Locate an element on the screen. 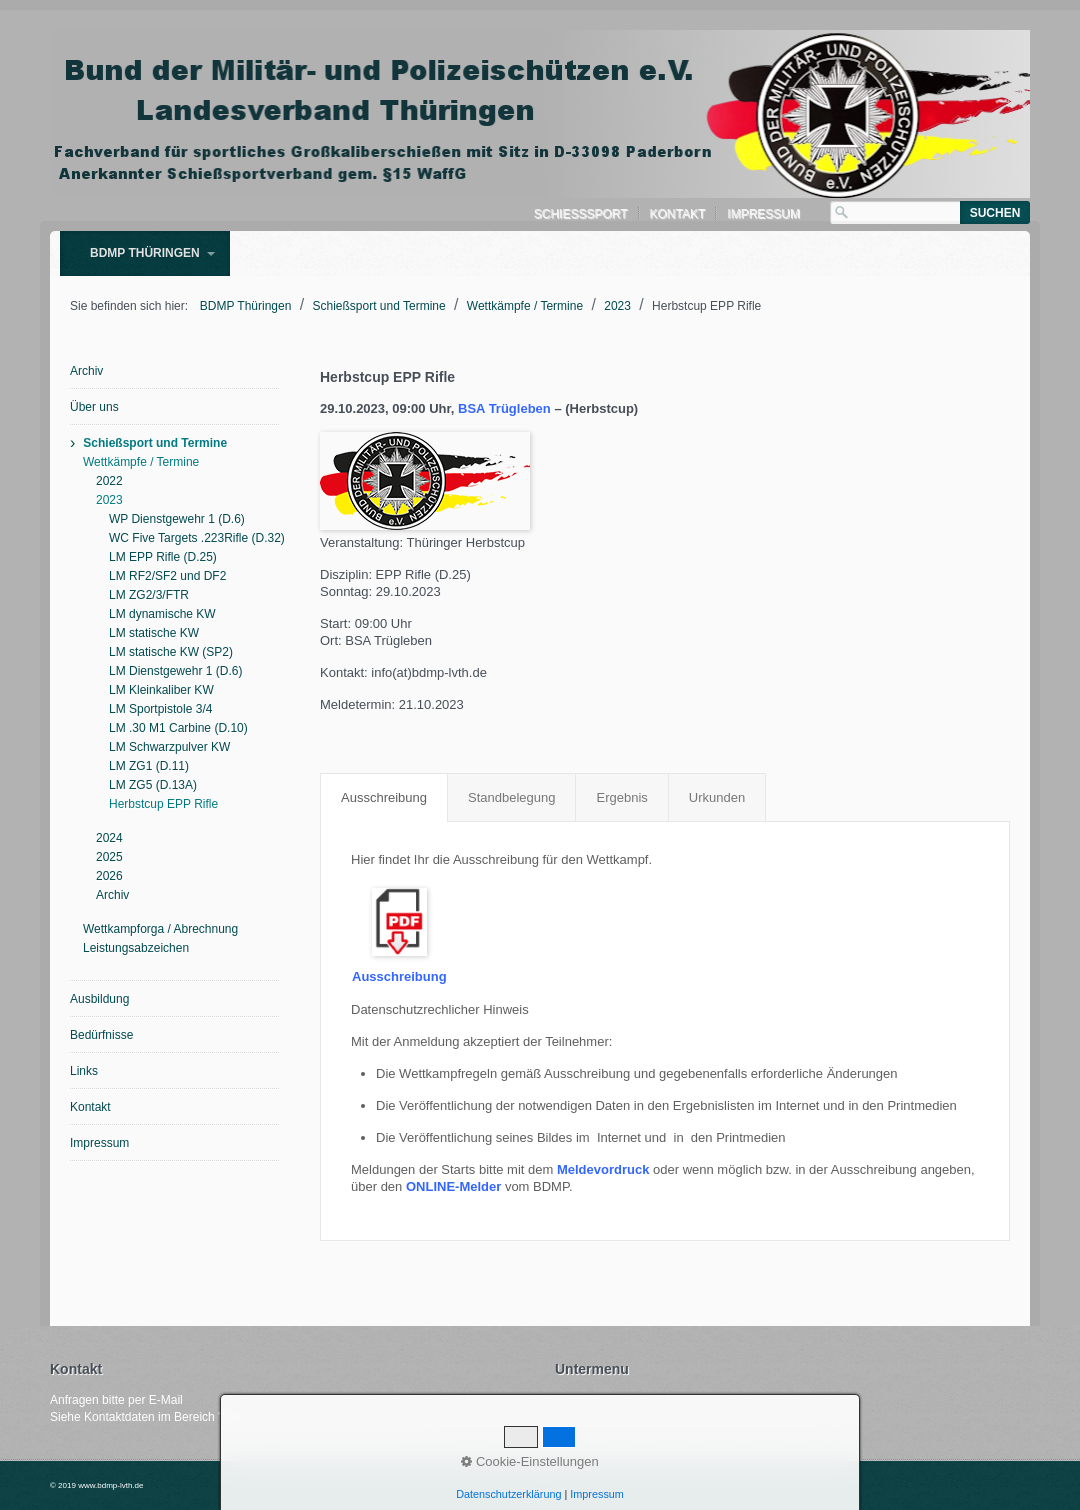  2025 is located at coordinates (109, 857).